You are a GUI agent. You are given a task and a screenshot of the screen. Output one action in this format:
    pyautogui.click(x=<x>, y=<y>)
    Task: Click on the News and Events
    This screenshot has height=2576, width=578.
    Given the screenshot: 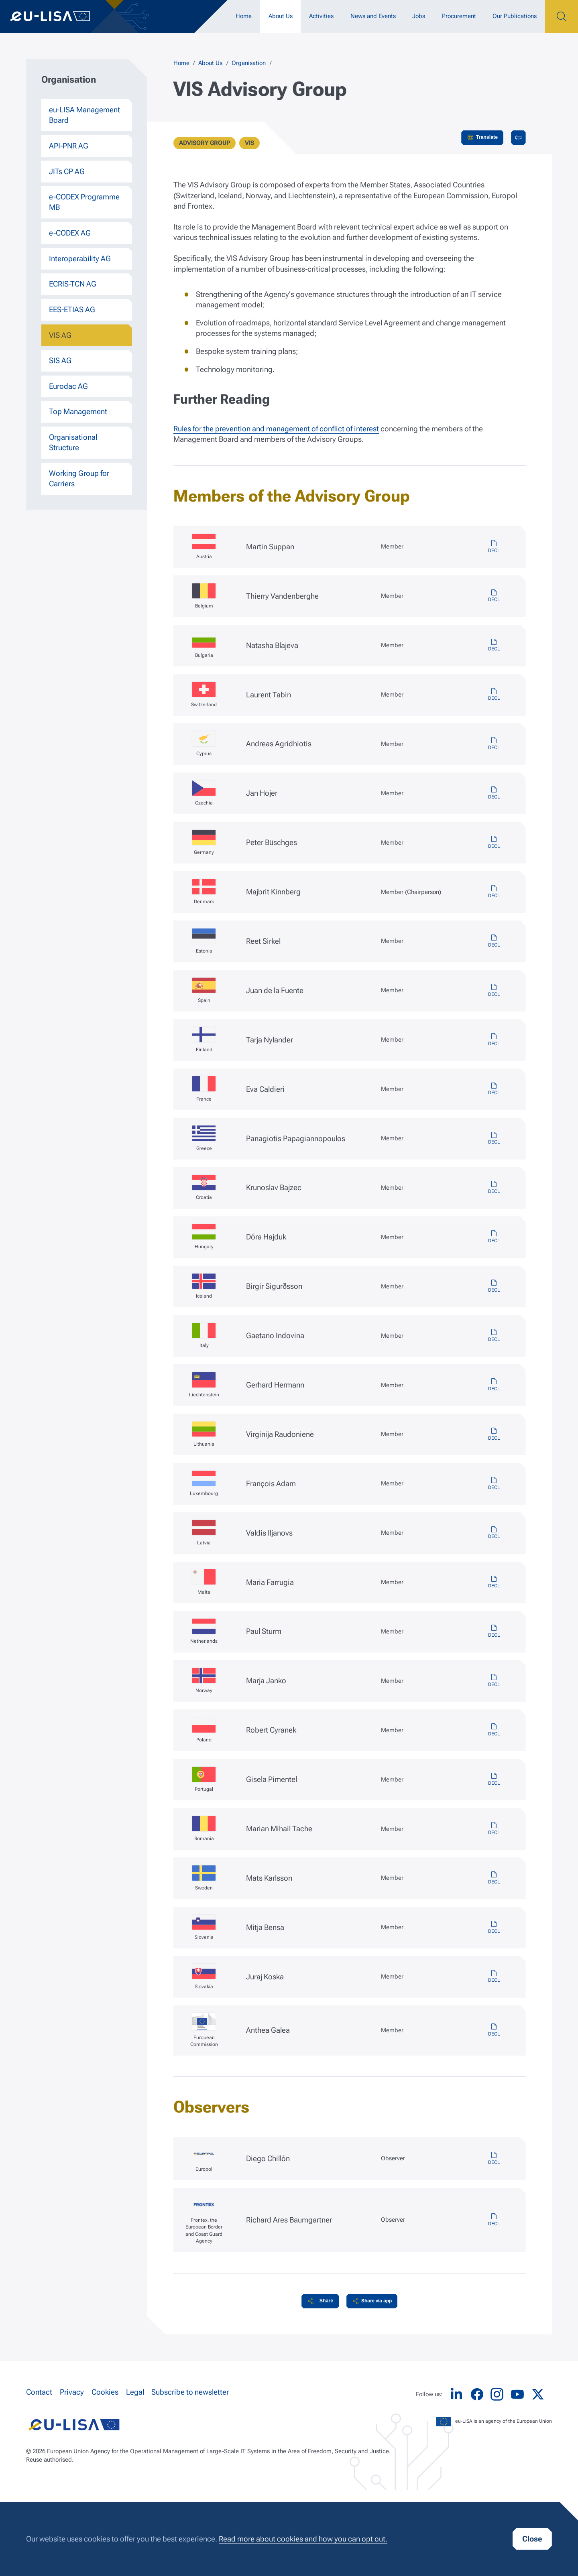 What is the action you would take?
    pyautogui.click(x=373, y=16)
    